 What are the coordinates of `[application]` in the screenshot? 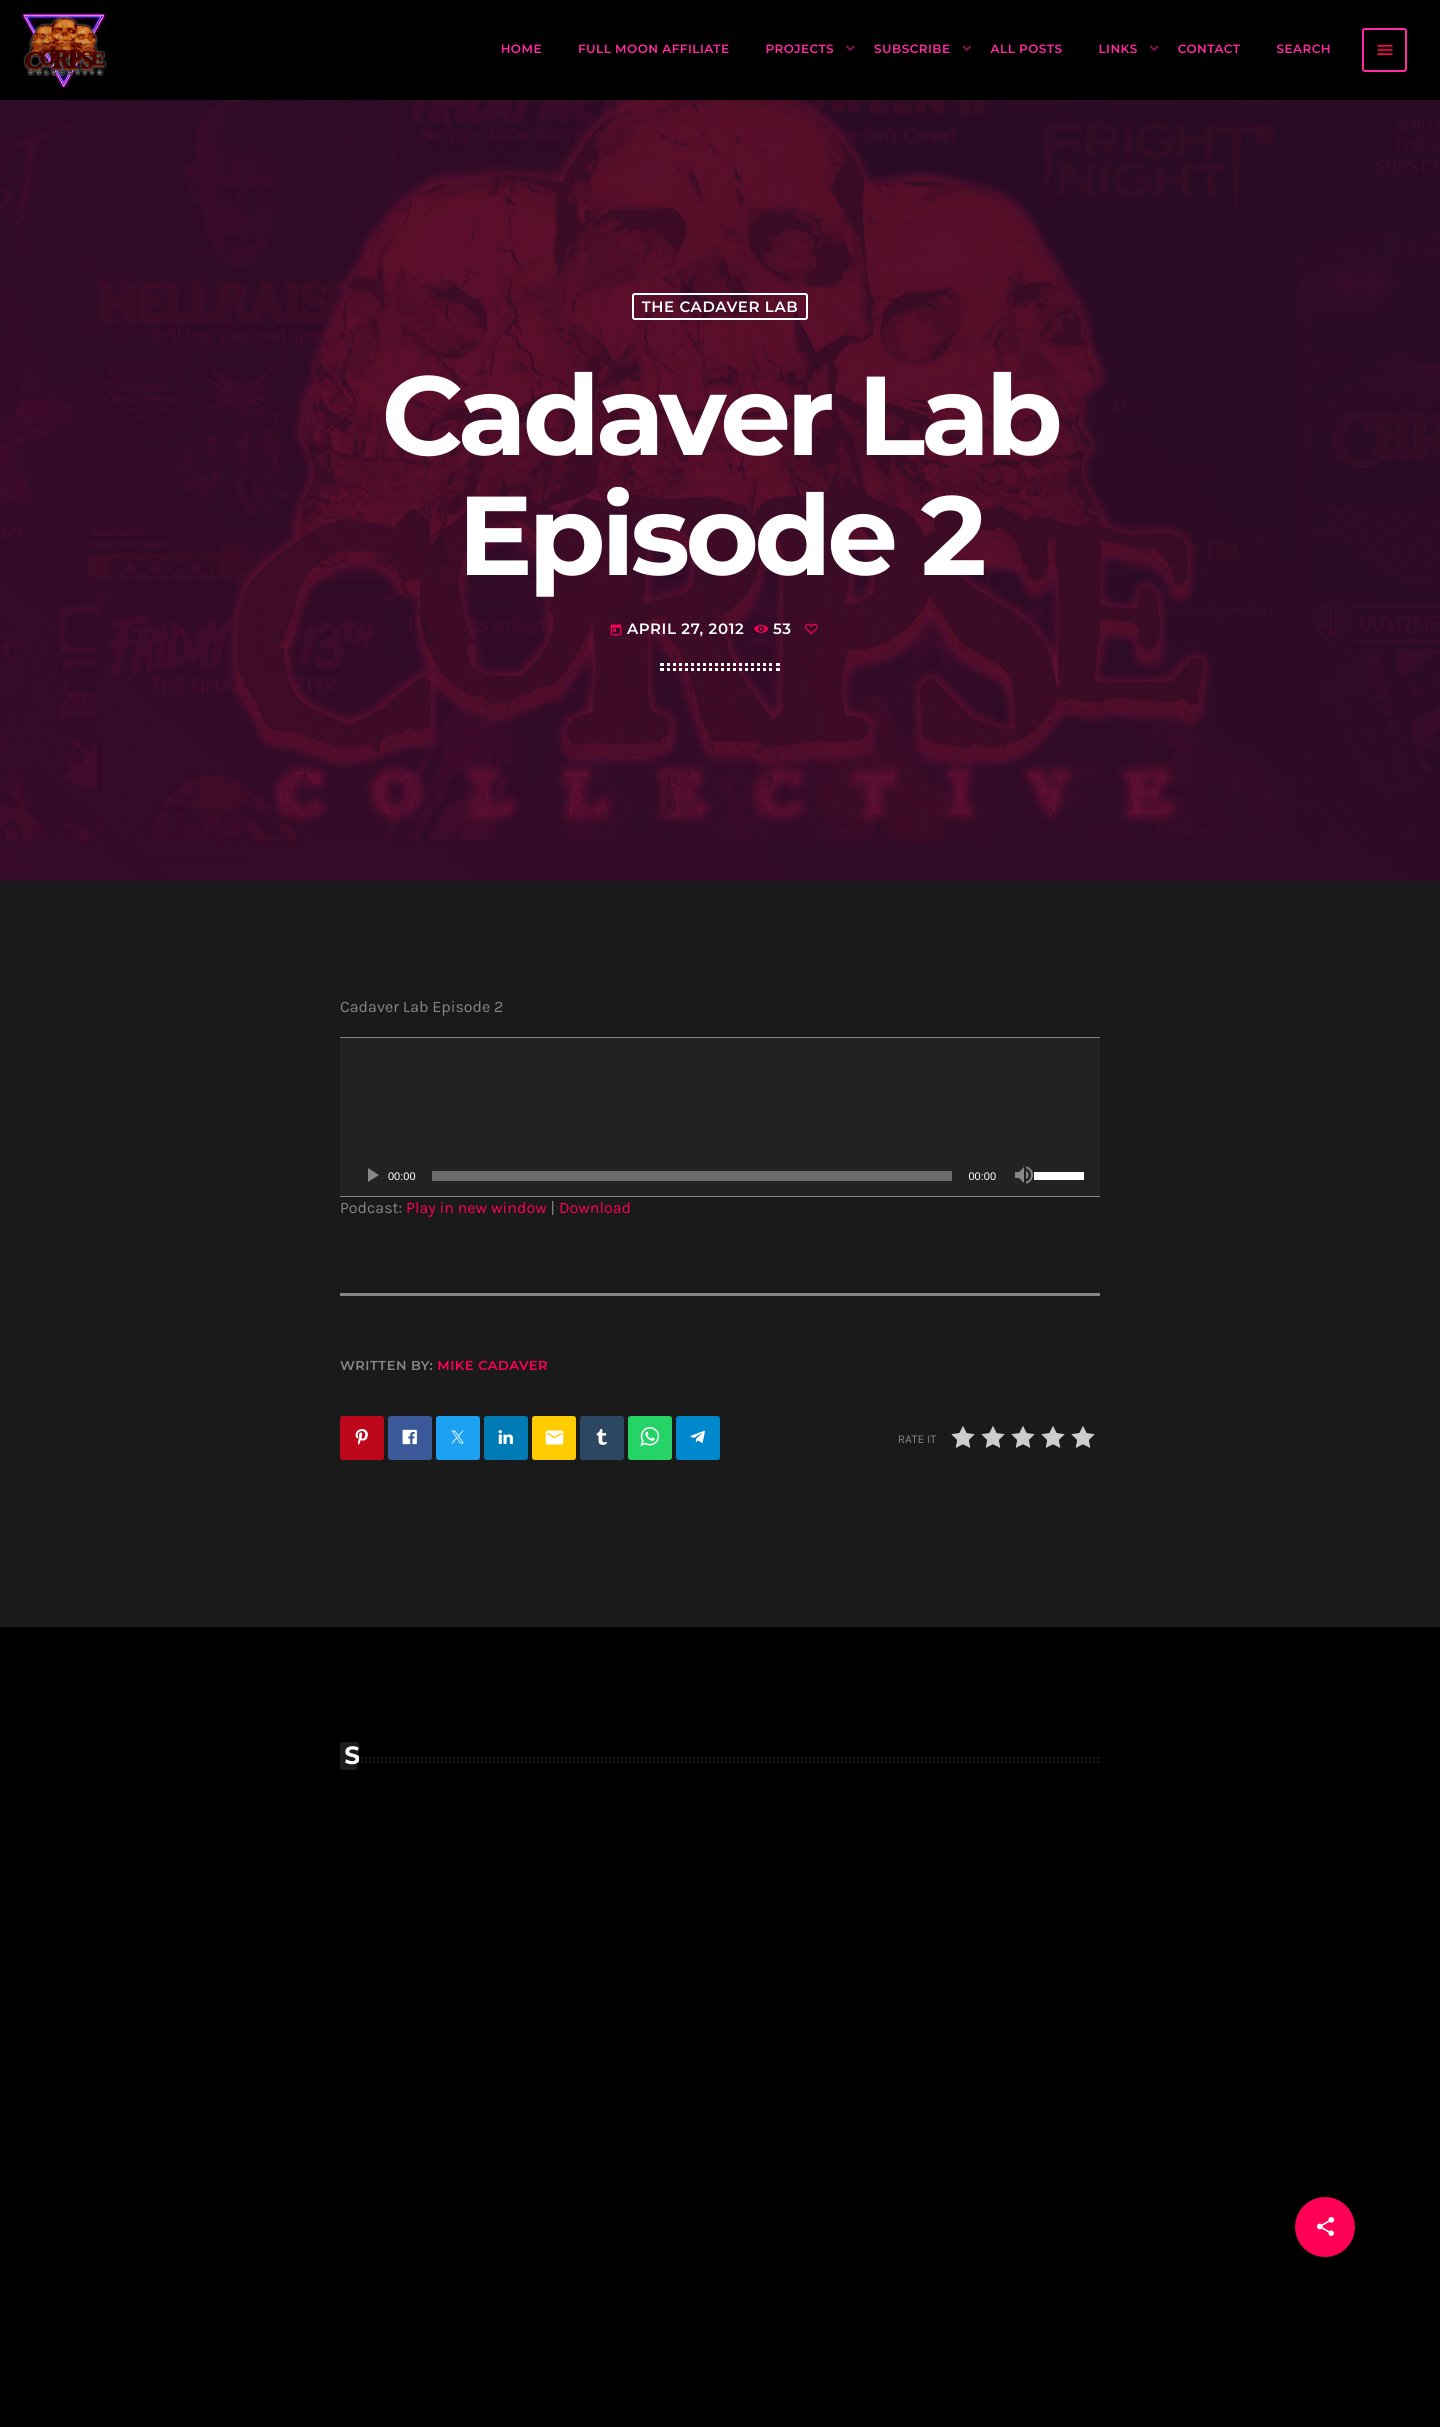 It's located at (720, 1117).